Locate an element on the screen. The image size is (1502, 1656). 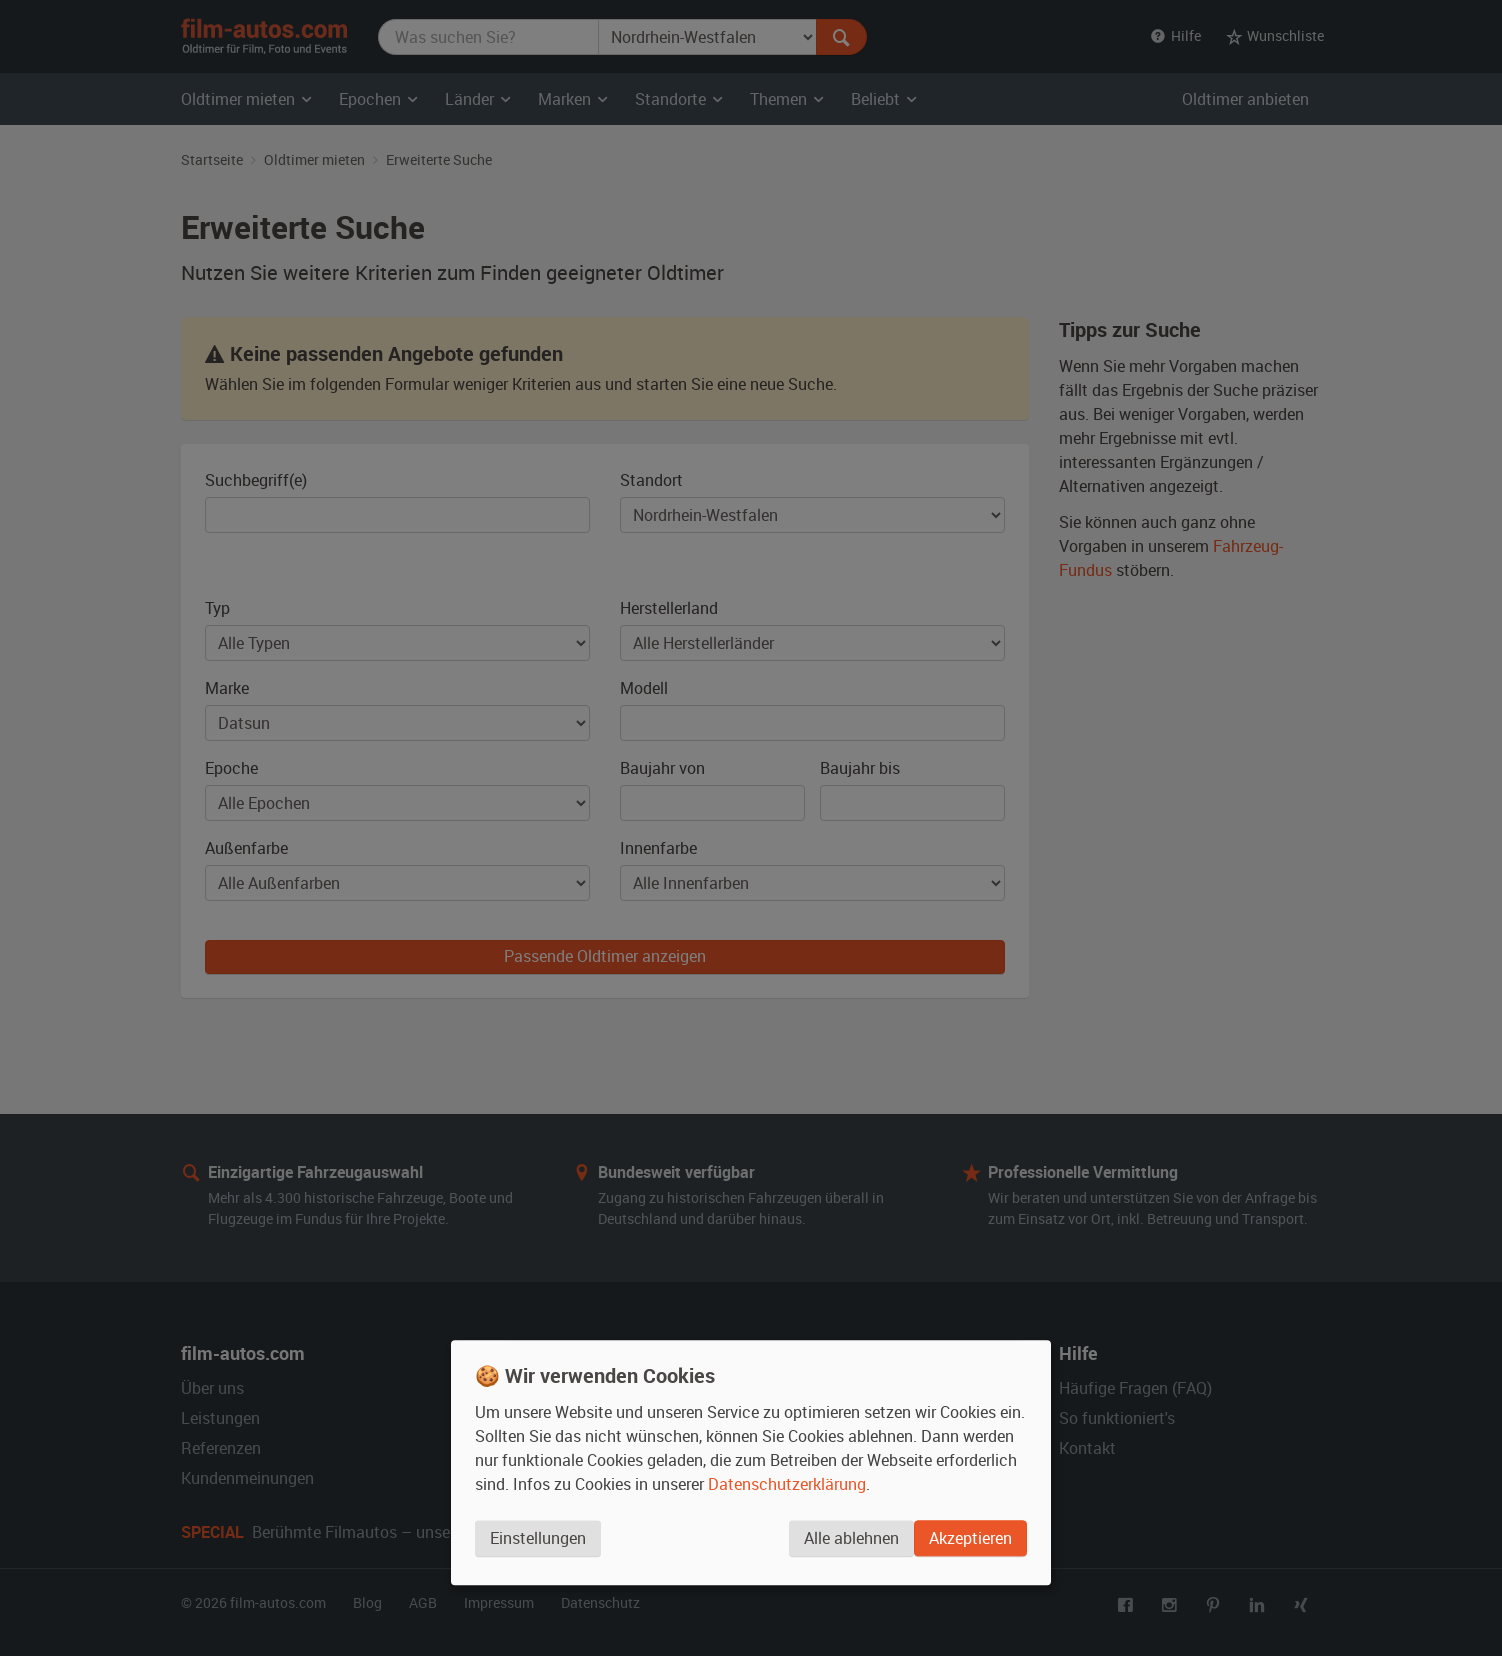
Akzeptieren is located at coordinates (970, 1543).